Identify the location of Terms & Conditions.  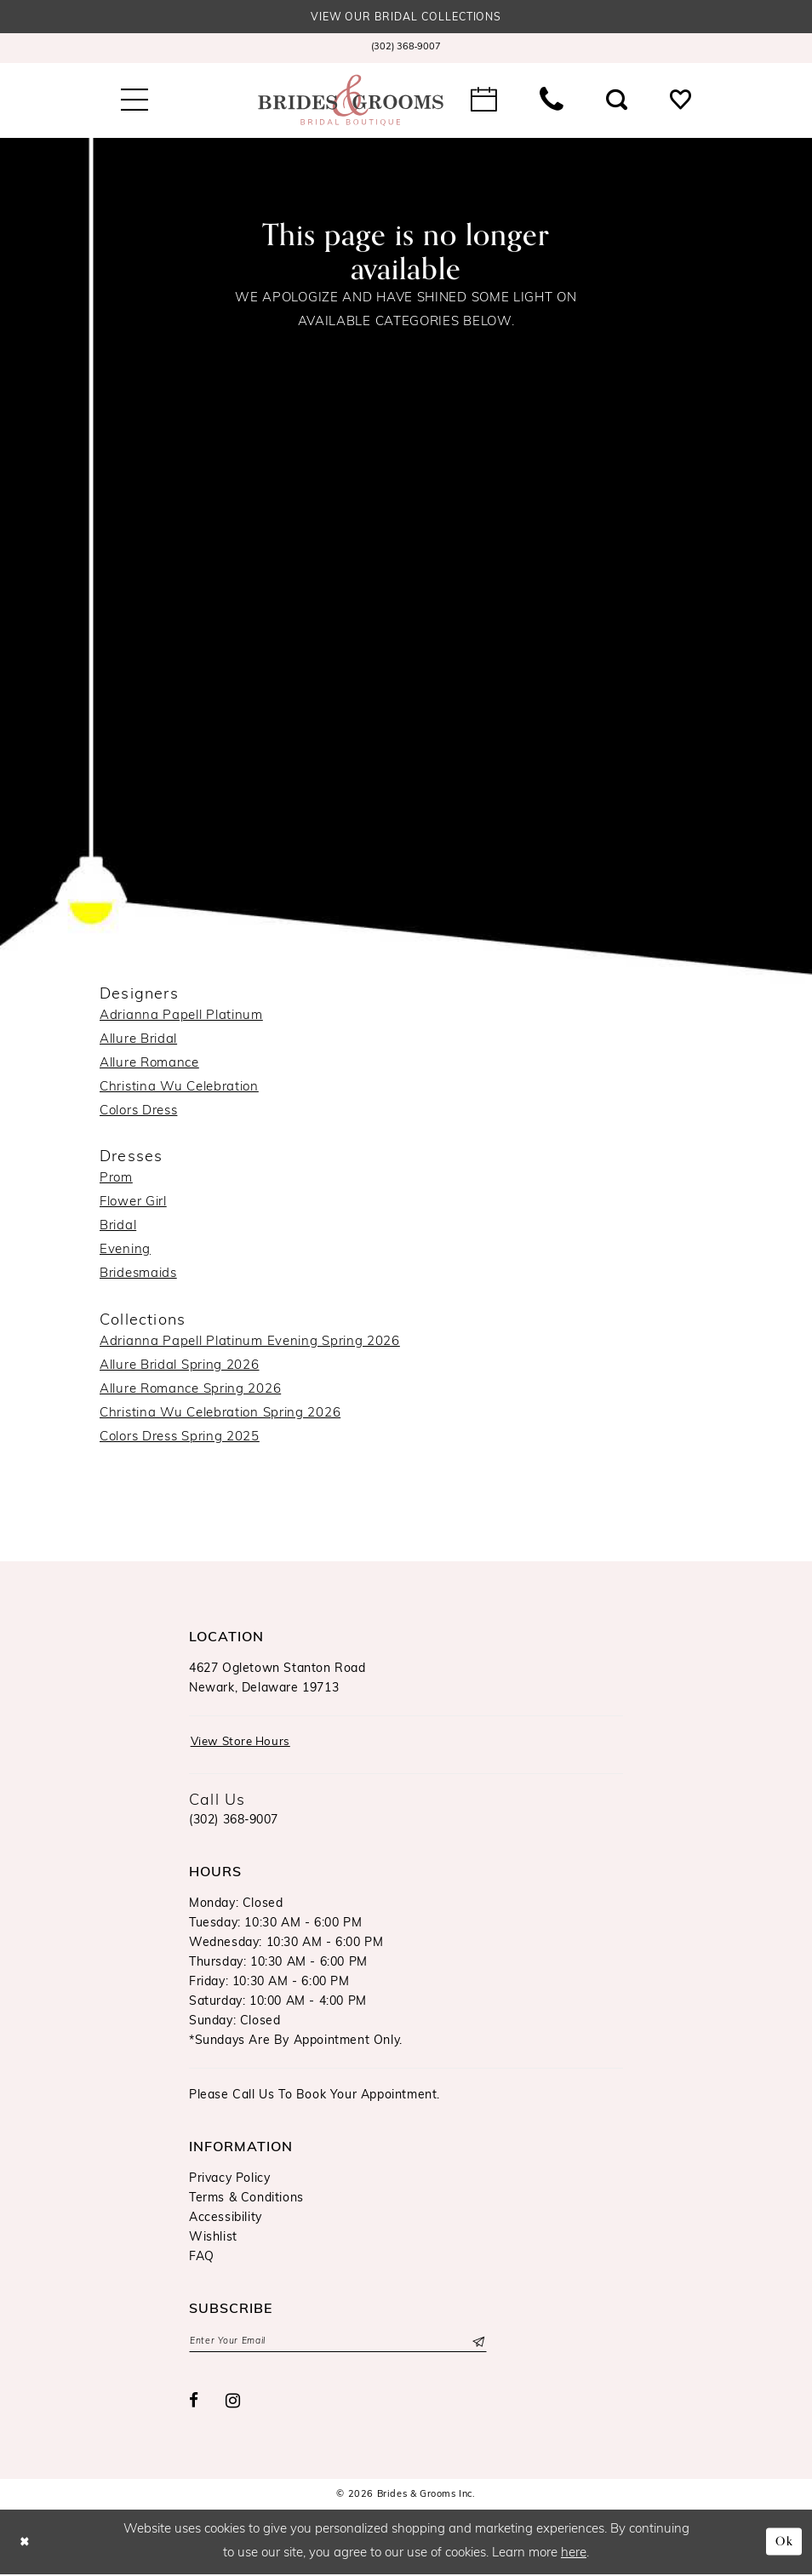
(246, 2200).